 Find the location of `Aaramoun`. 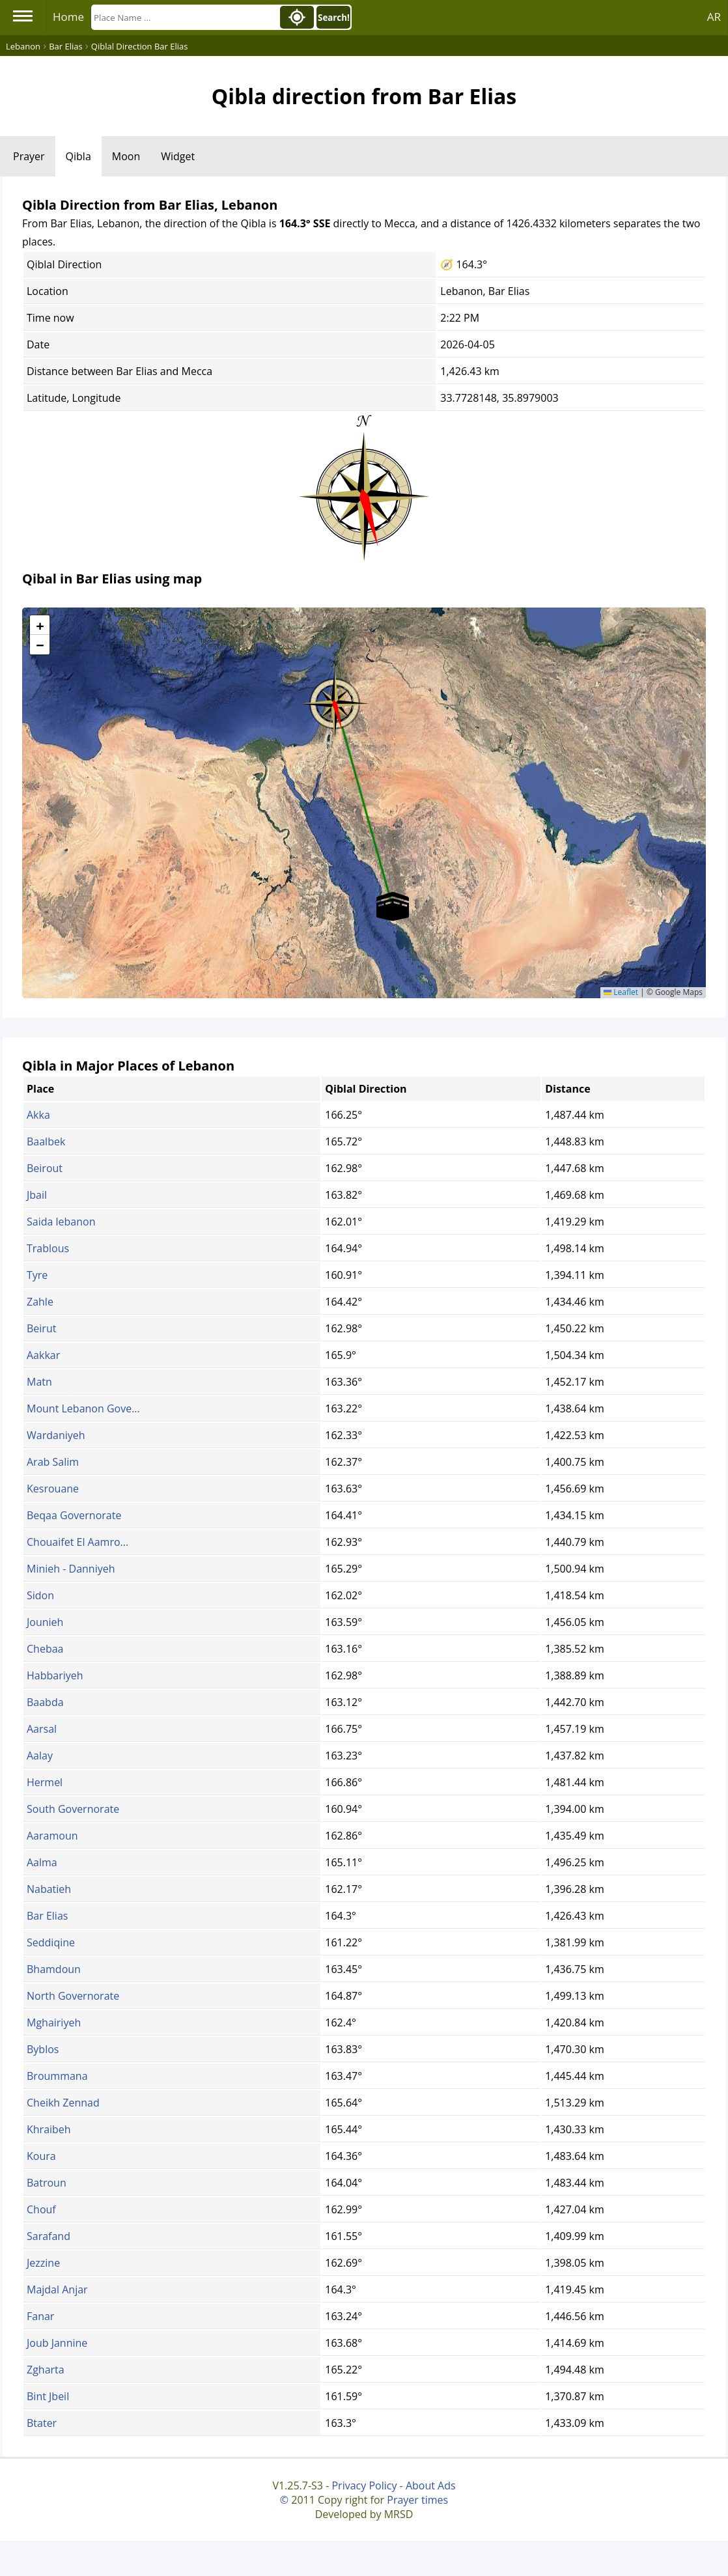

Aaramoun is located at coordinates (52, 1835).